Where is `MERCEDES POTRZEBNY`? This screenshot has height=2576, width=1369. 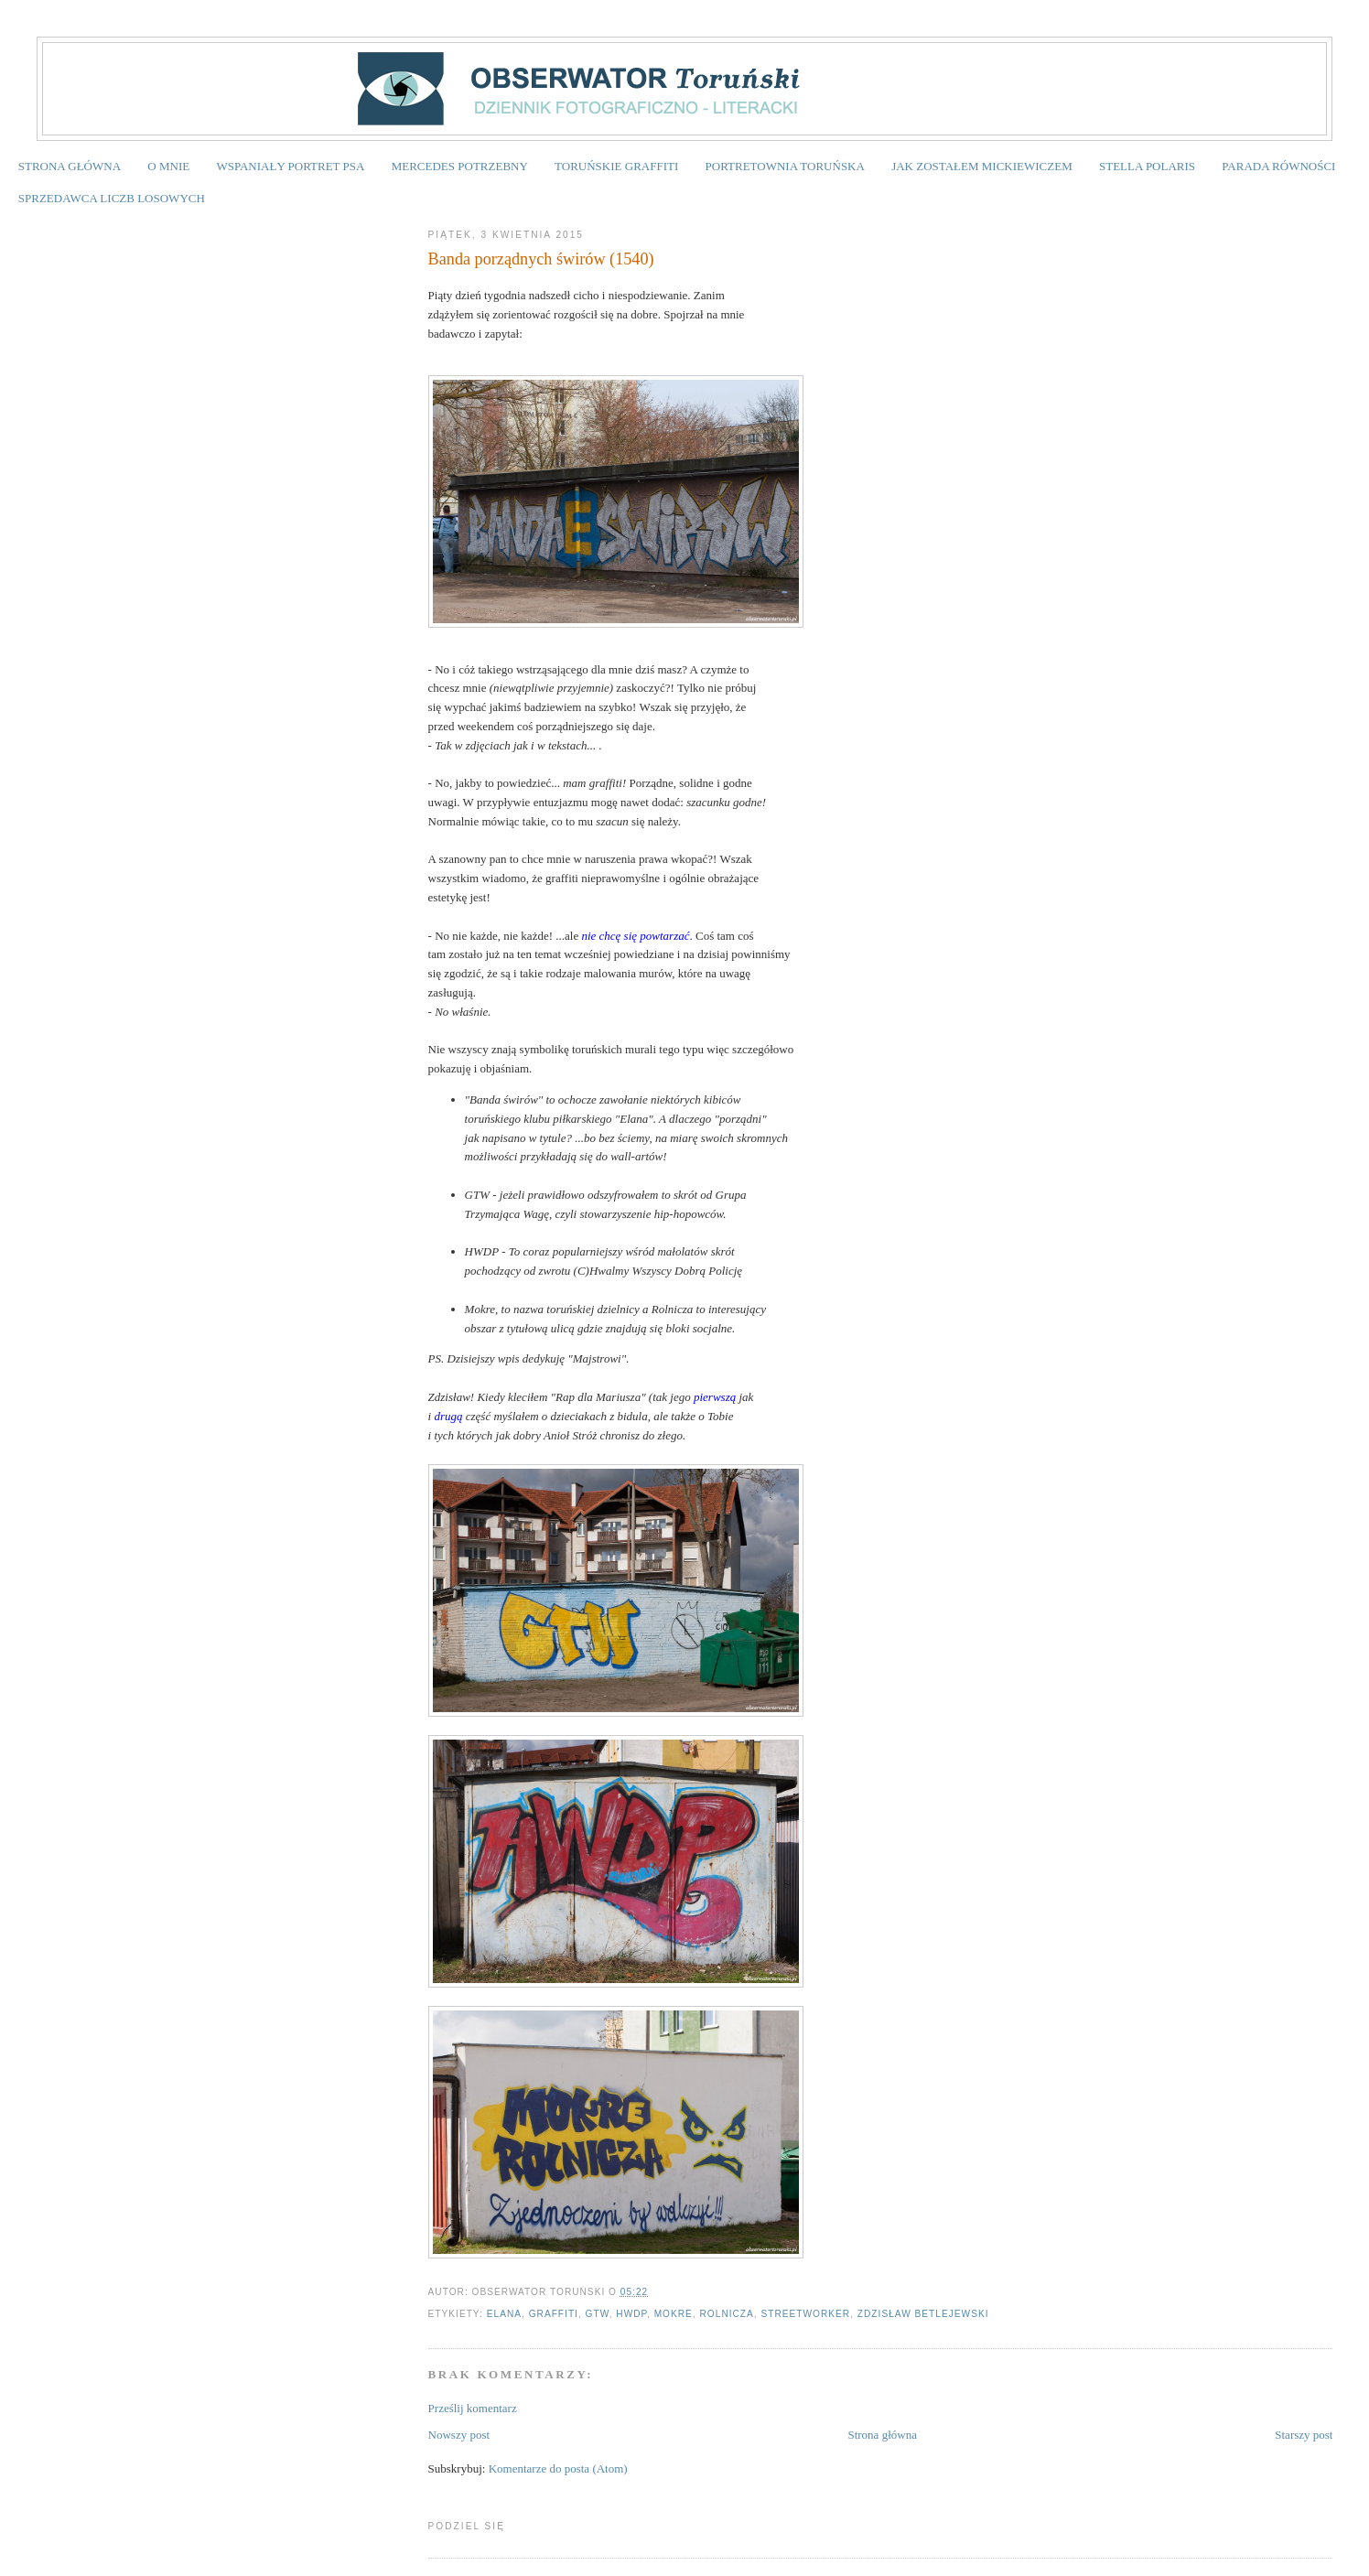
MERCEDES POTRZEBNY is located at coordinates (460, 166).